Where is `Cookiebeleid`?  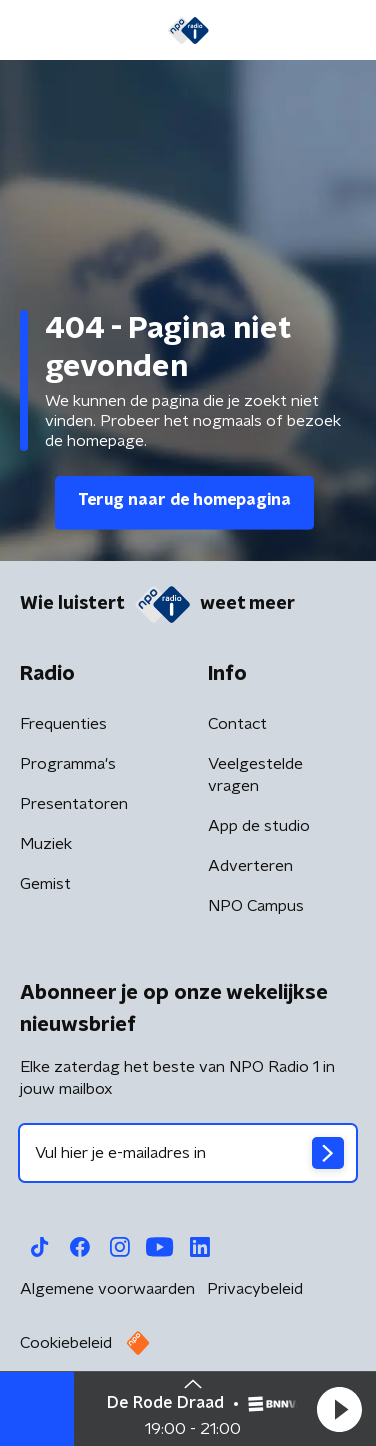
Cookiebeleid is located at coordinates (66, 1343).